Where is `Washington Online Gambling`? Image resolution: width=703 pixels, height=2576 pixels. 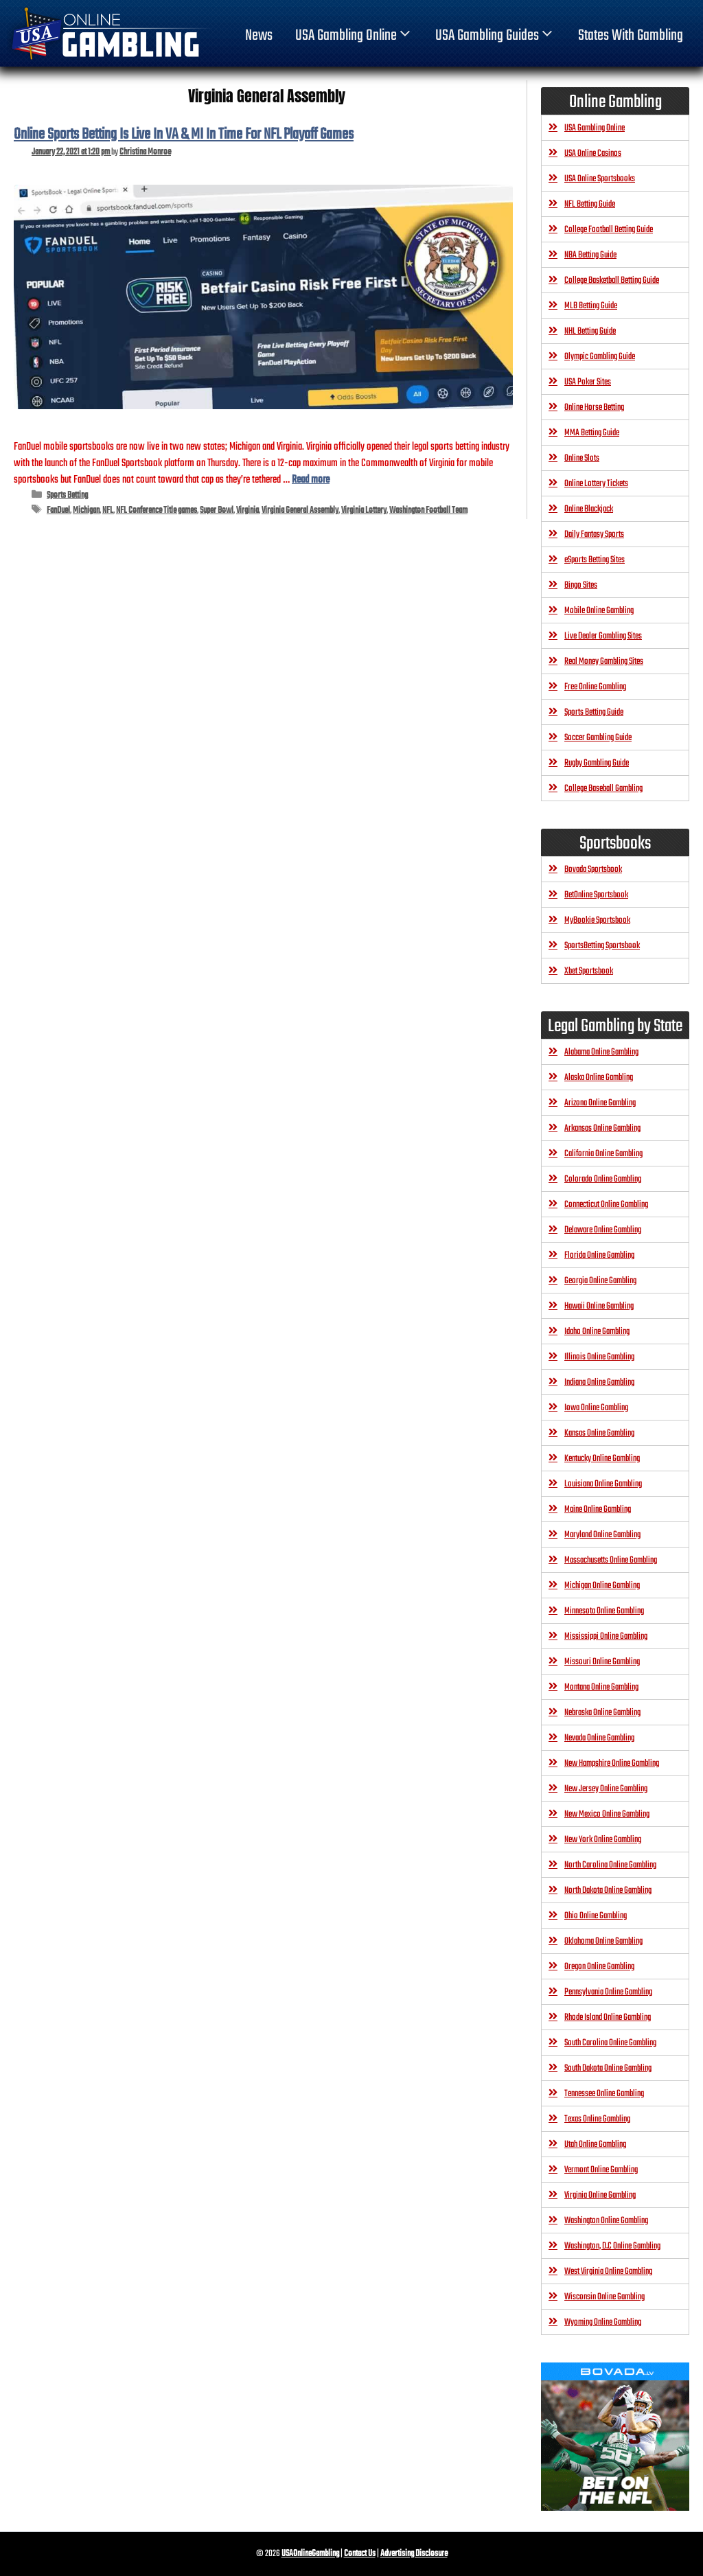 Washington Online Gambling is located at coordinates (606, 2220).